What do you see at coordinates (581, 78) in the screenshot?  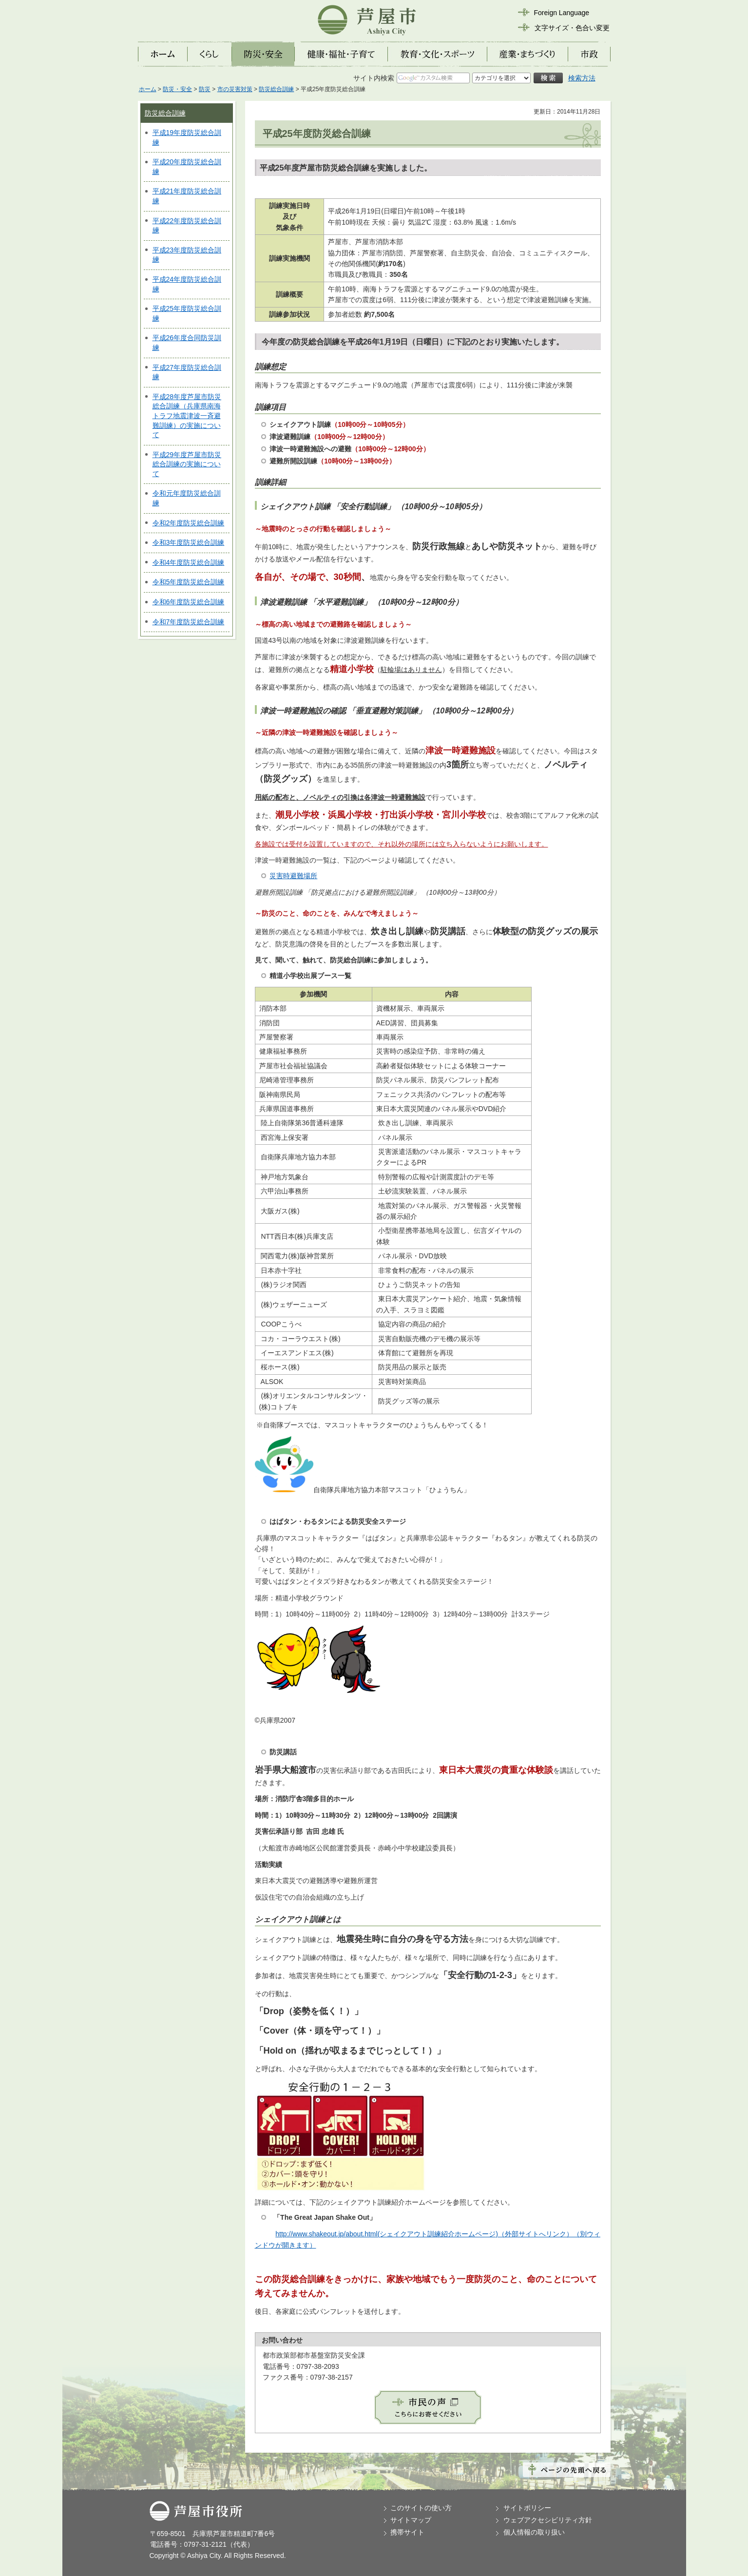 I see `検索方法` at bounding box center [581, 78].